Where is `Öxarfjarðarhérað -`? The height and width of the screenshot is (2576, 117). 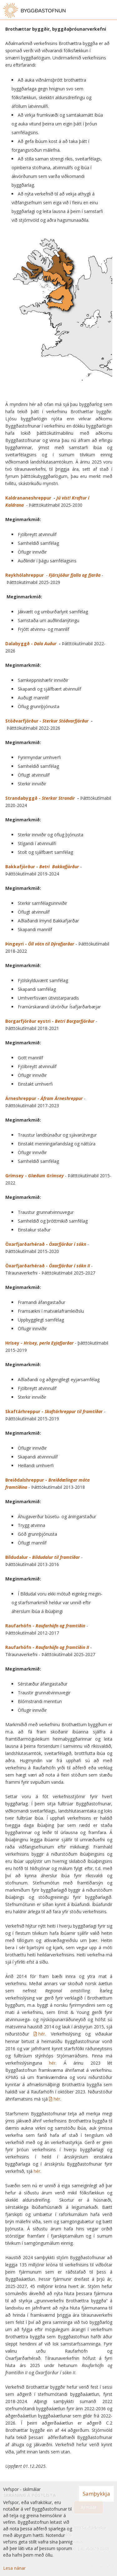 Öxarfjarðarhérað - is located at coordinates (45, 1244).